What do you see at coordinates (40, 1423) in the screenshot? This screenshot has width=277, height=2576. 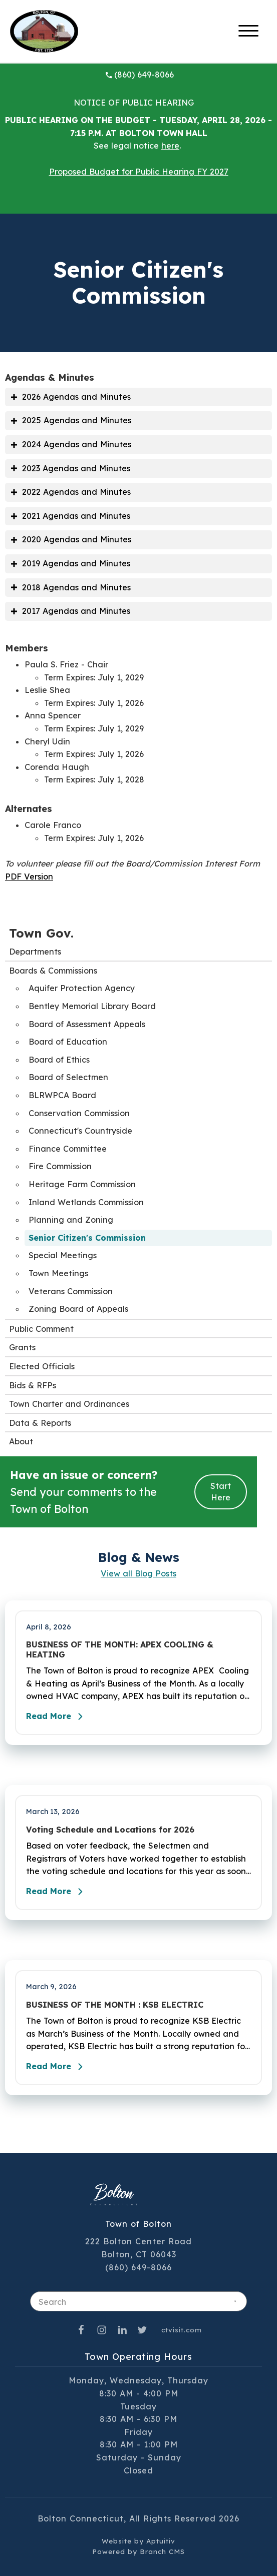 I see `Data & Reports` at bounding box center [40, 1423].